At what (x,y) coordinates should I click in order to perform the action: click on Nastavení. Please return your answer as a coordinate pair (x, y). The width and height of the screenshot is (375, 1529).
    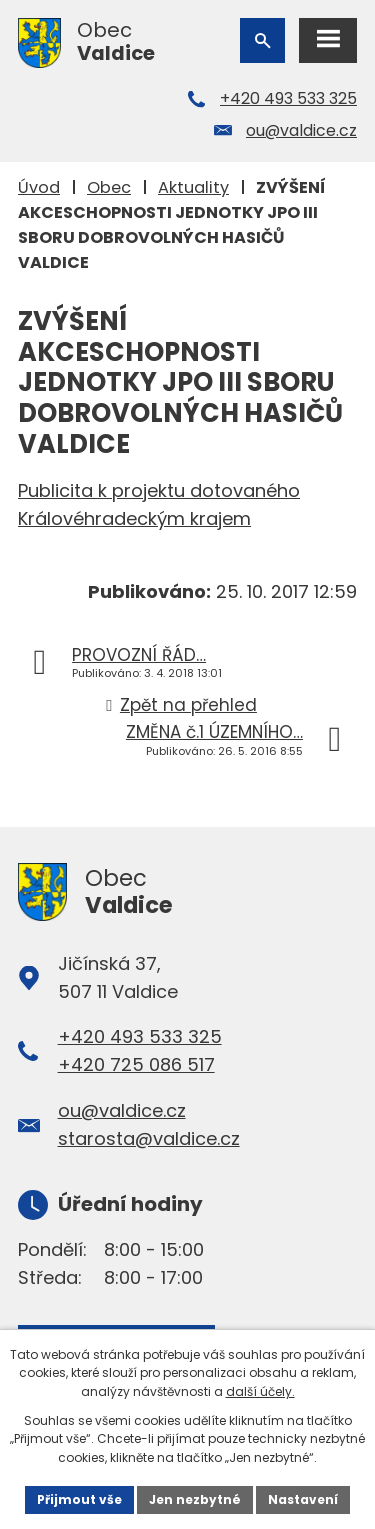
    Looking at the image, I should click on (303, 1499).